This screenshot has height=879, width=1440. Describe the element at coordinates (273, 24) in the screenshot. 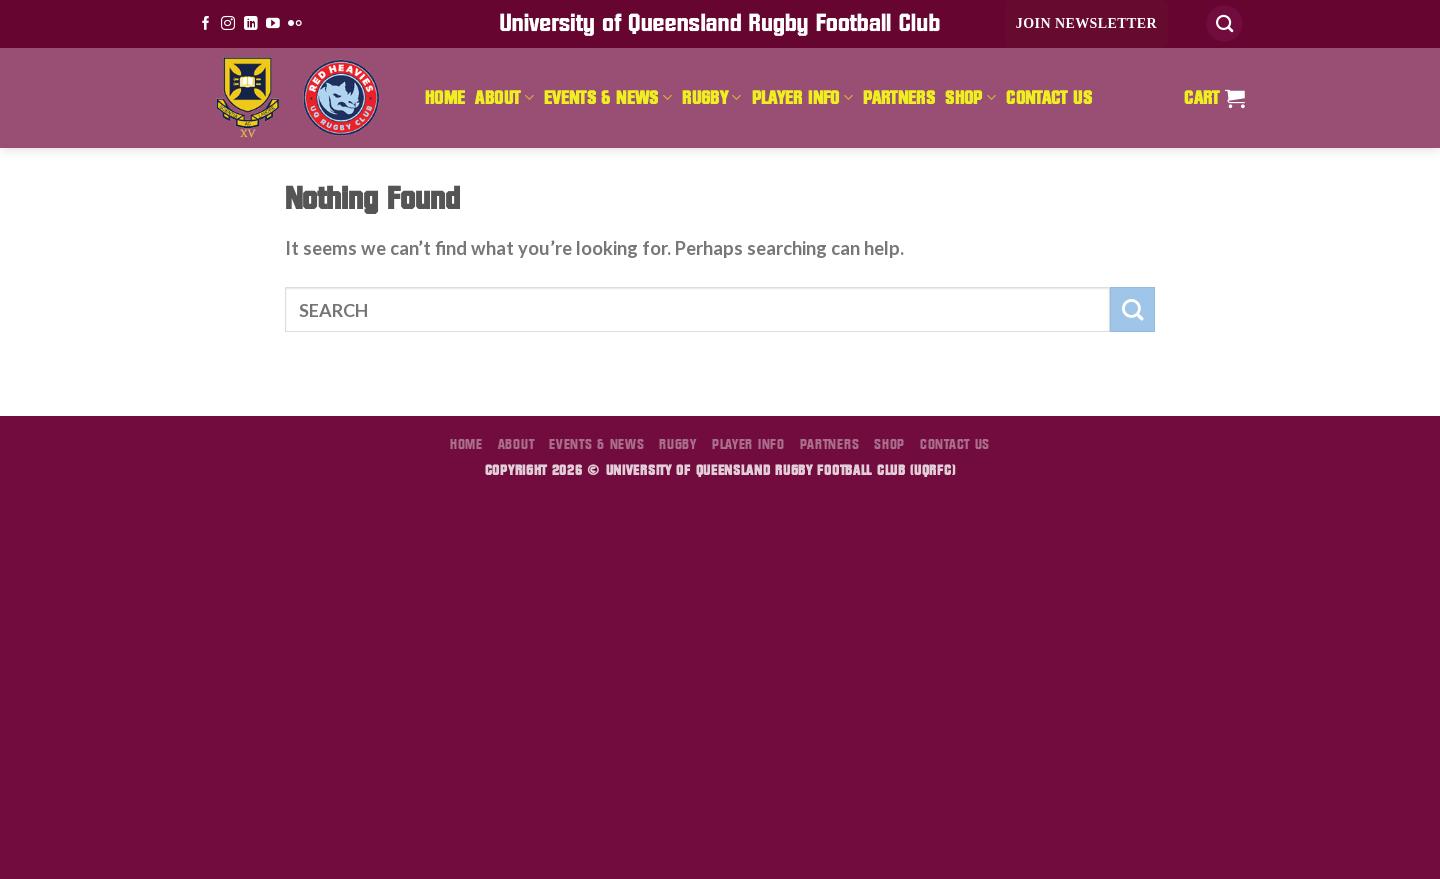

I see `[Follow on YouTube]` at that location.